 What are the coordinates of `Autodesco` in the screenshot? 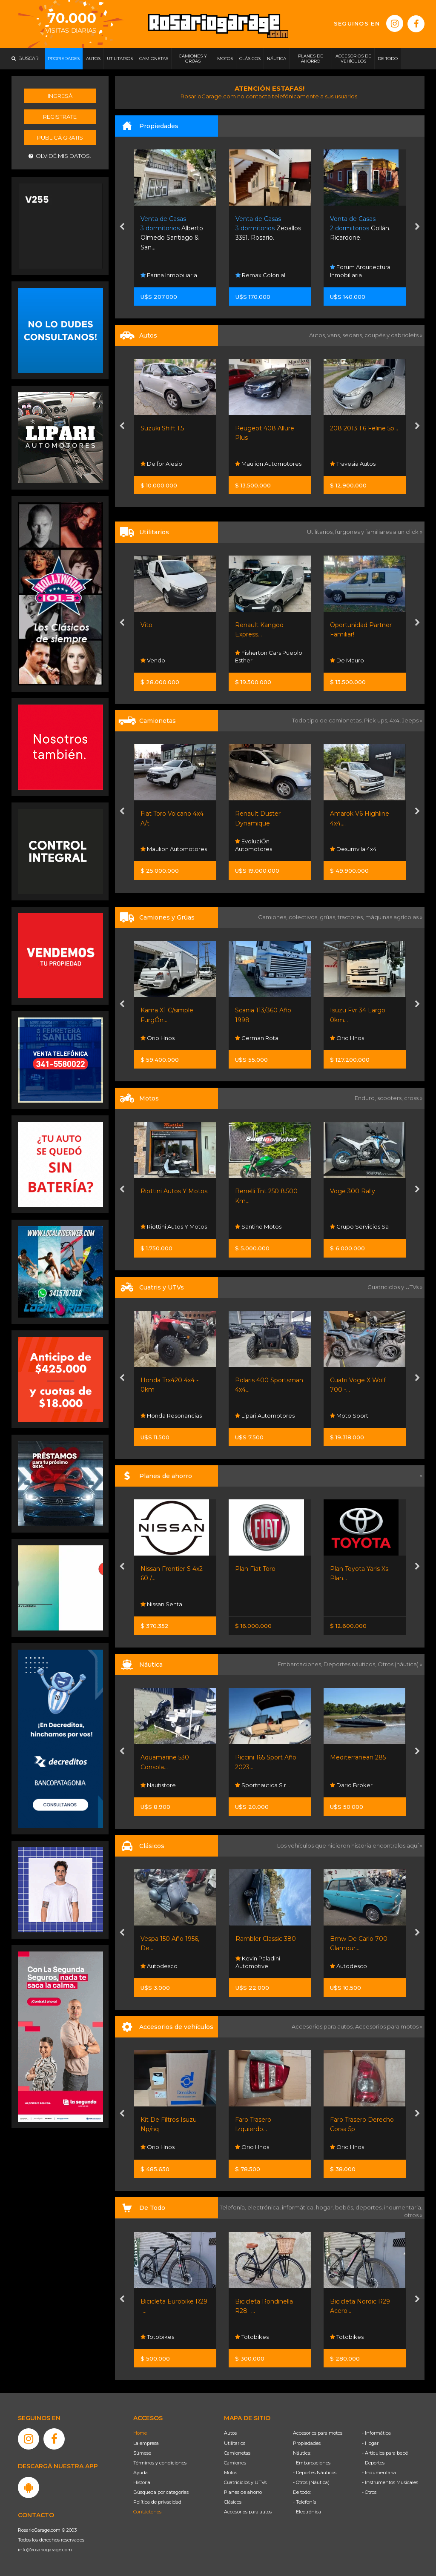 It's located at (159, 1966).